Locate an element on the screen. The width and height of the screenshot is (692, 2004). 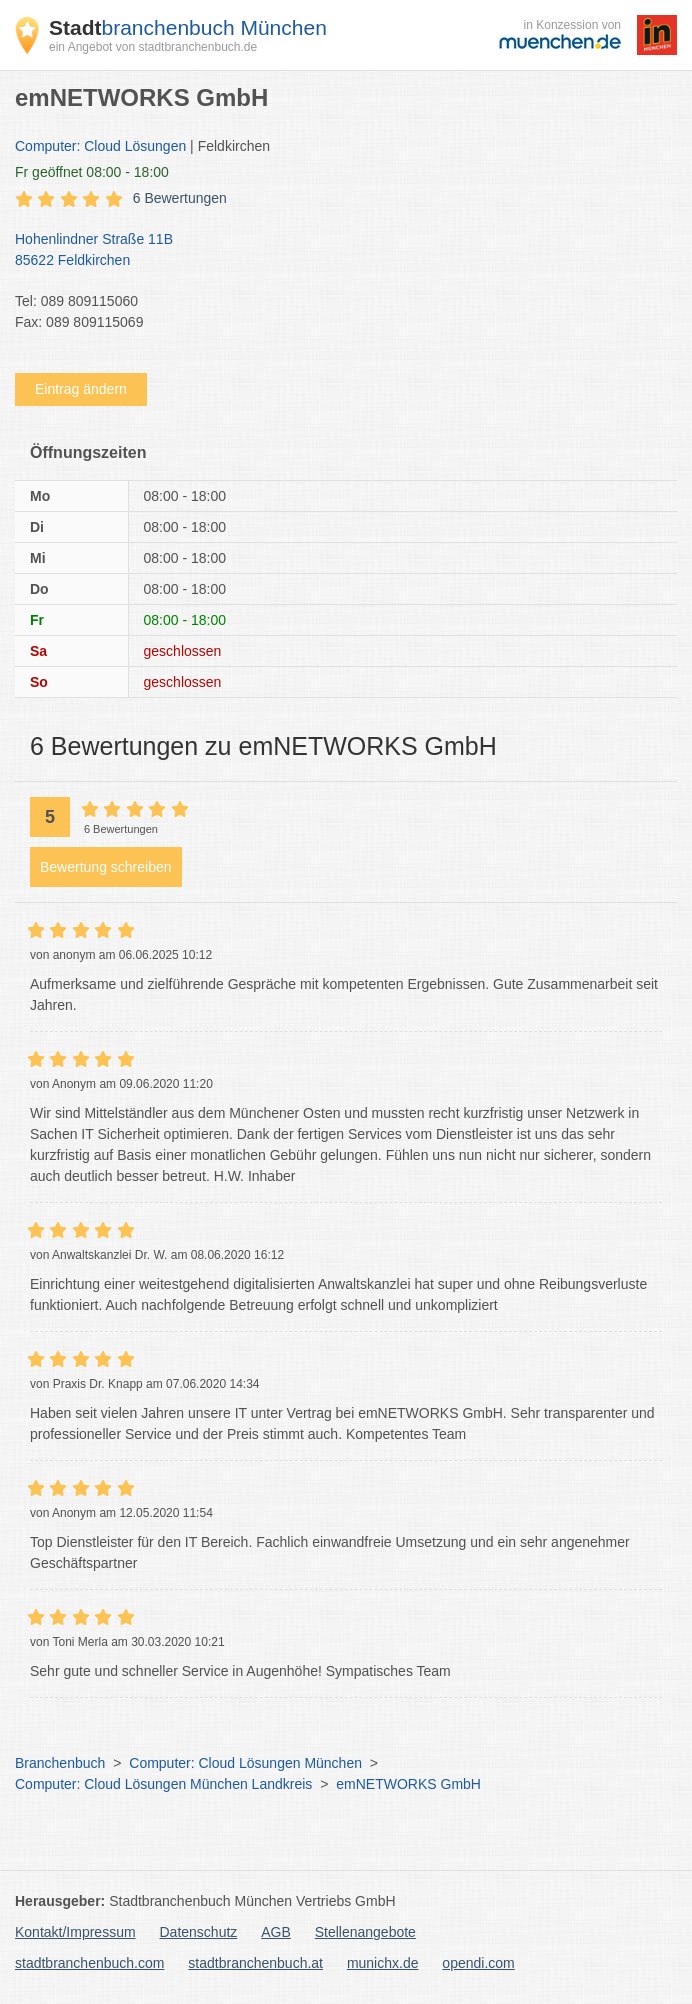
Stellenangebote is located at coordinates (365, 1932).